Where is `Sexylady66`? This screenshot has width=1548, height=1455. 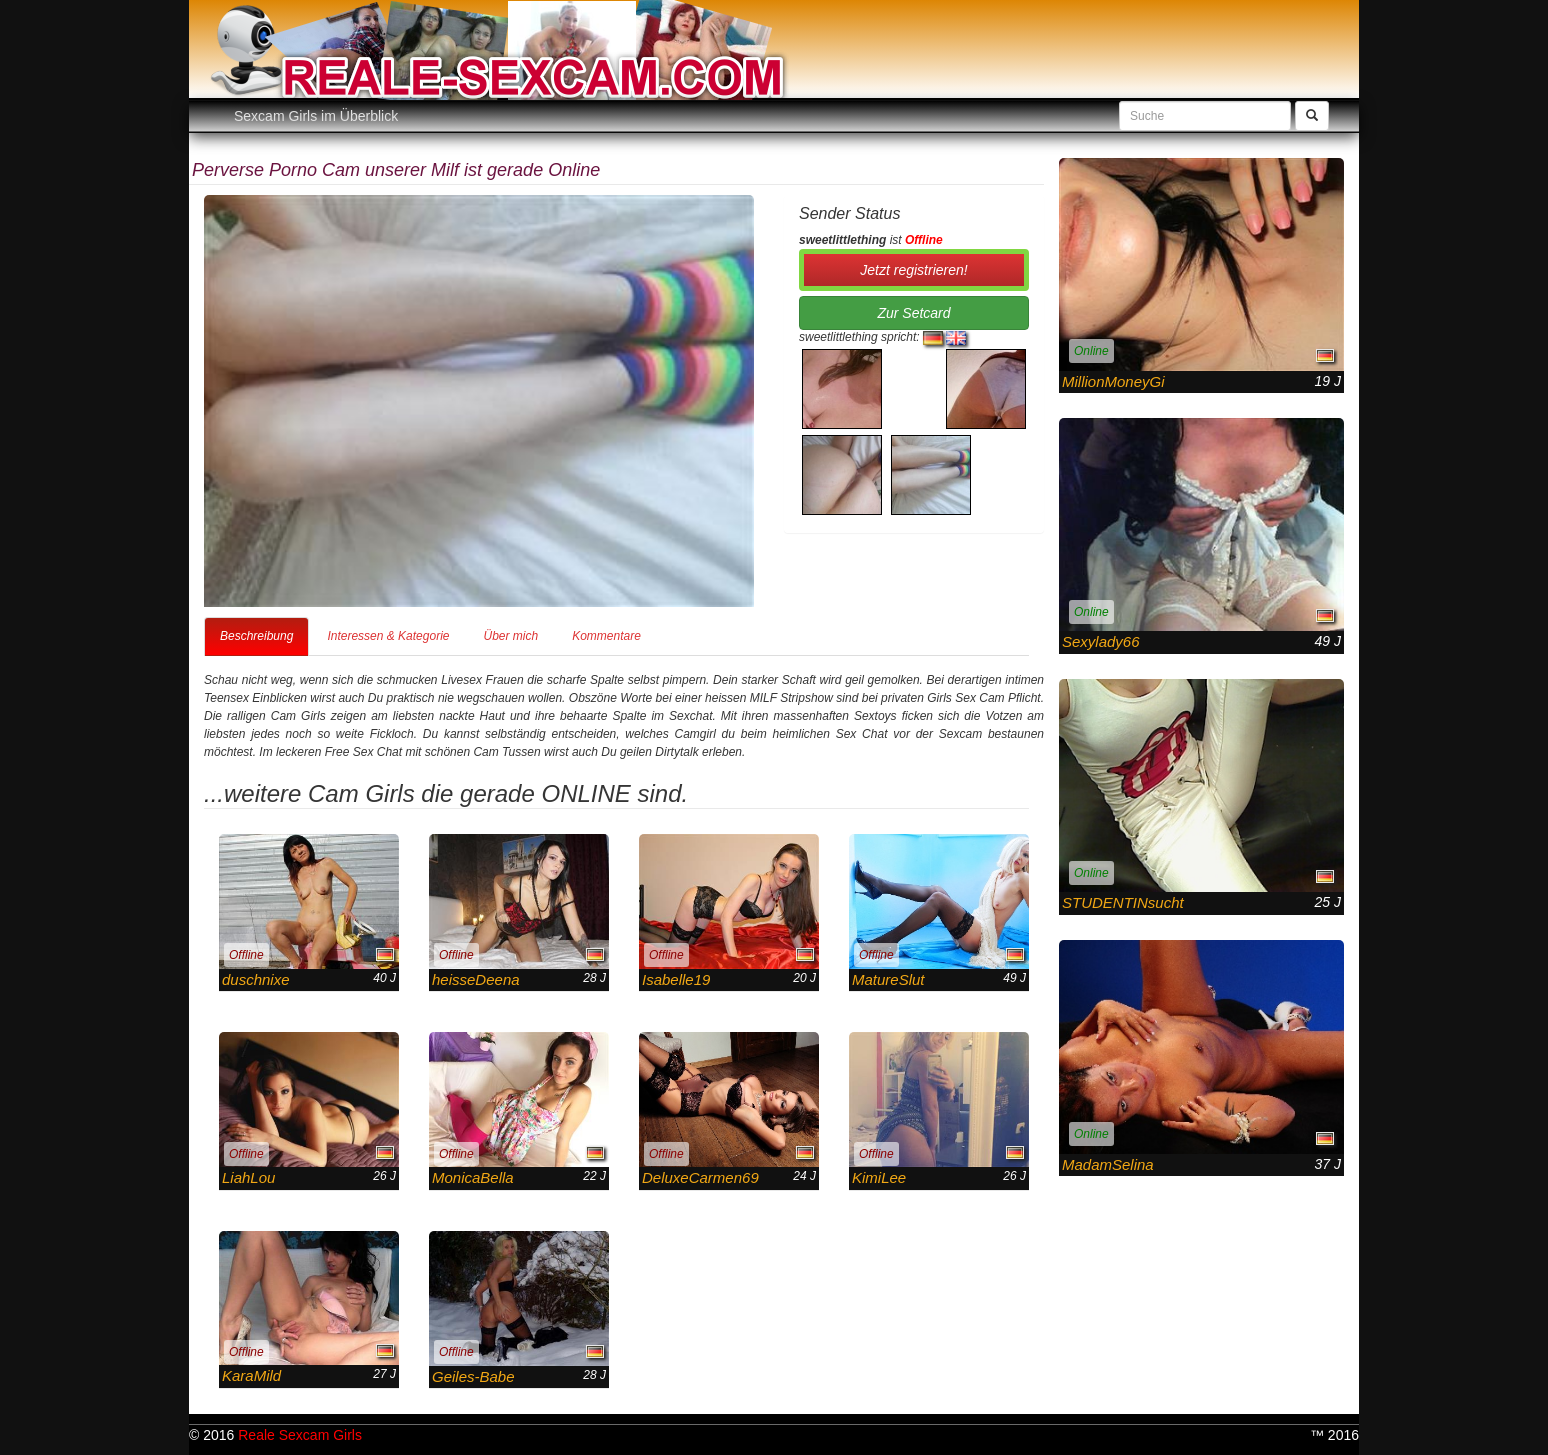 Sexylady66 is located at coordinates (1101, 641).